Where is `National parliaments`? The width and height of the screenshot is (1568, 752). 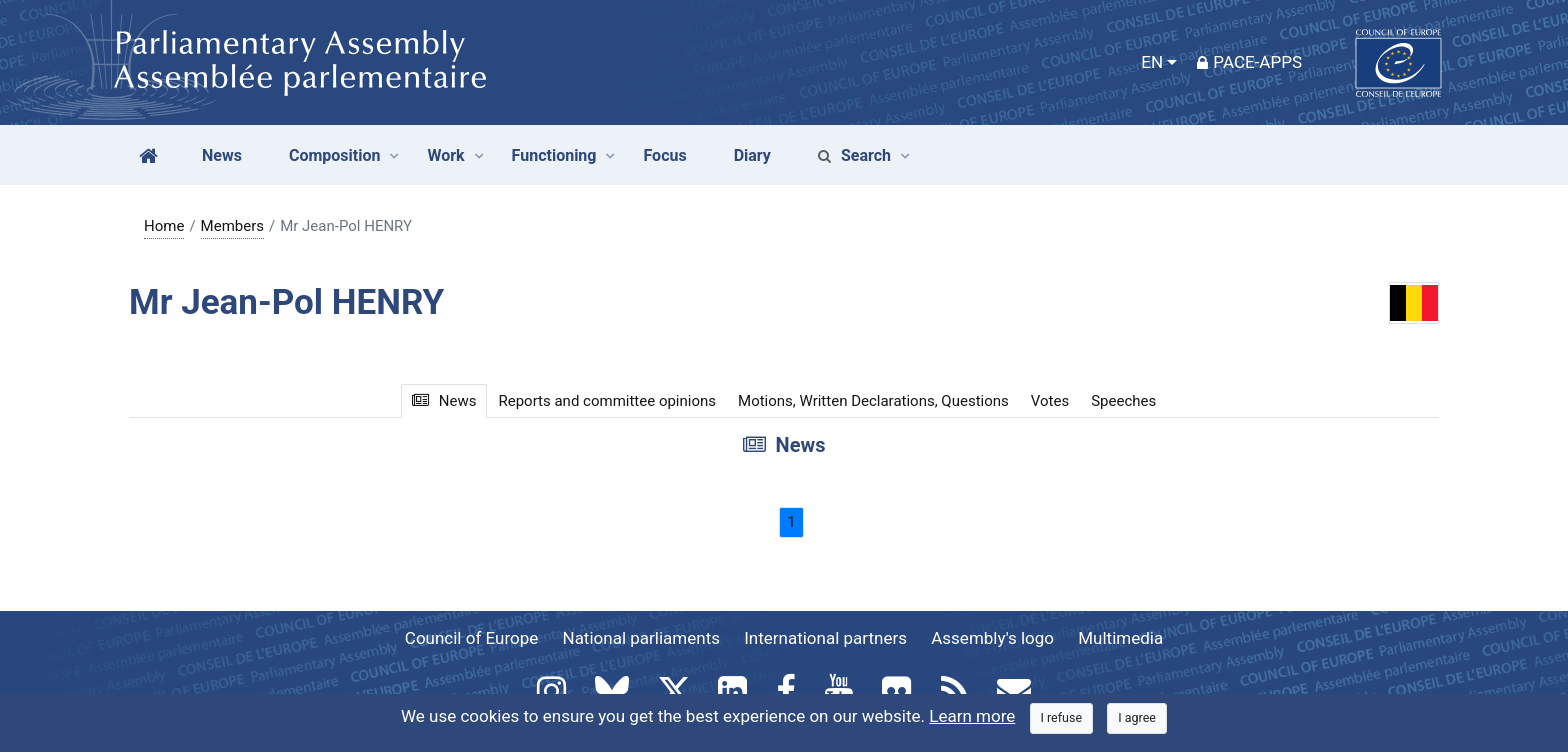 National parliaments is located at coordinates (641, 638).